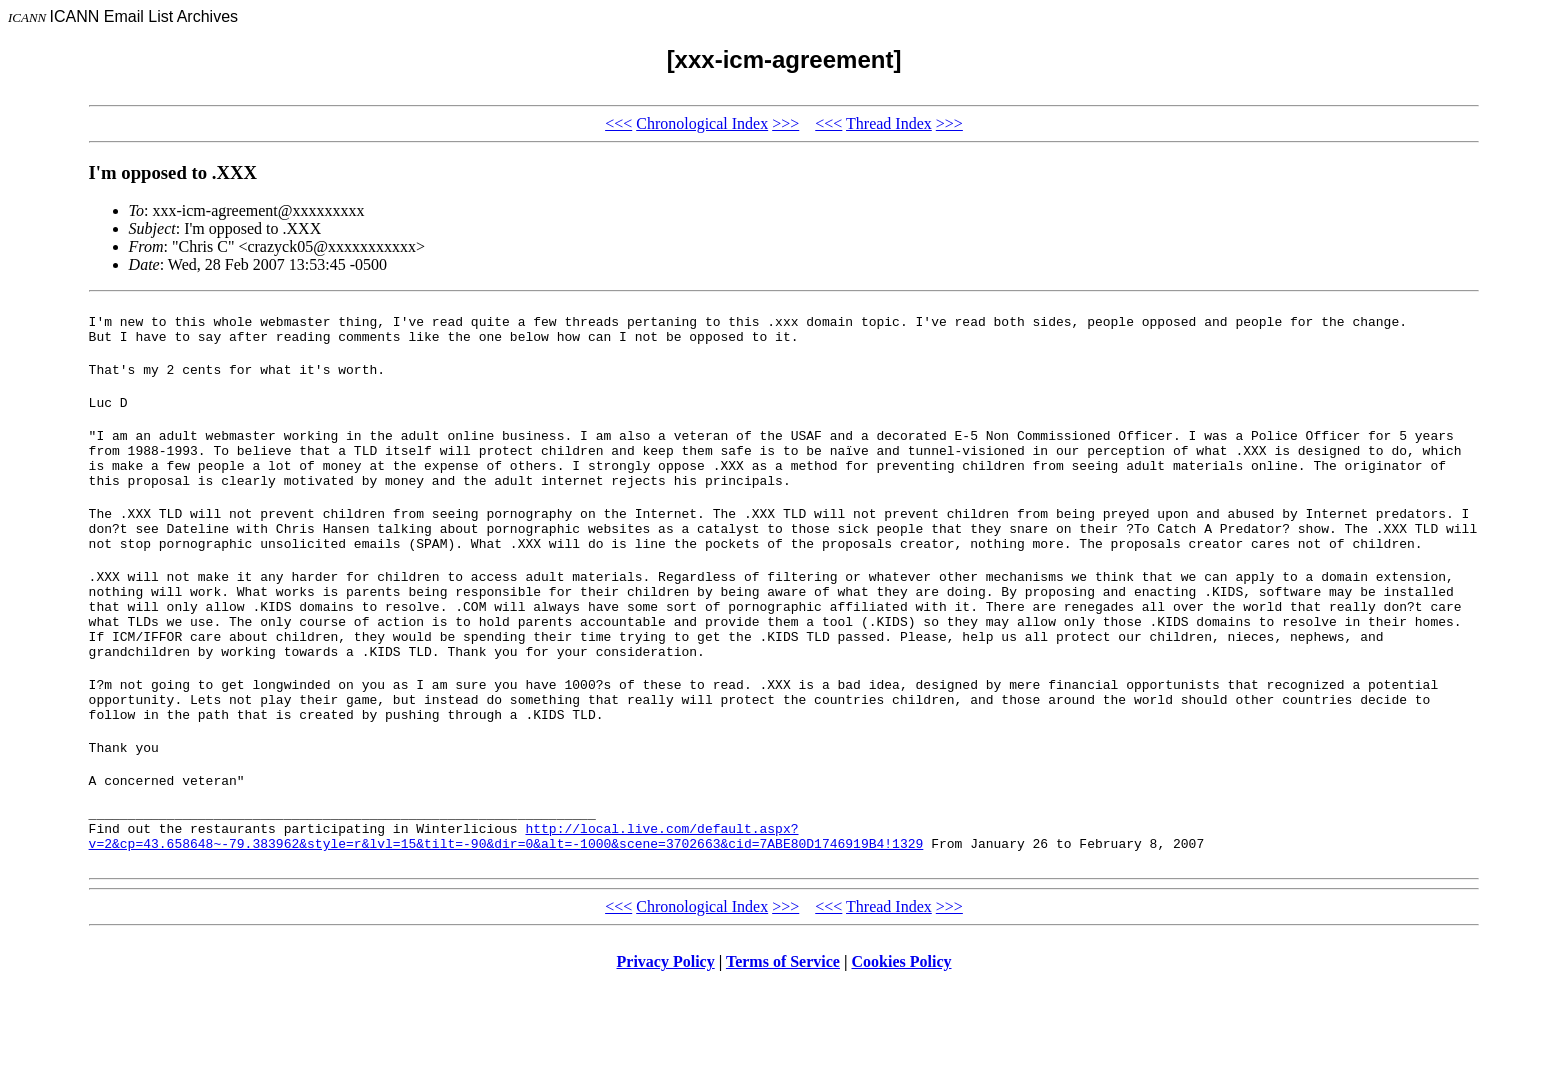 Image resolution: width=1568 pixels, height=1065 pixels. Describe the element at coordinates (666, 1039) in the screenshot. I see `Privacy Policy` at that location.